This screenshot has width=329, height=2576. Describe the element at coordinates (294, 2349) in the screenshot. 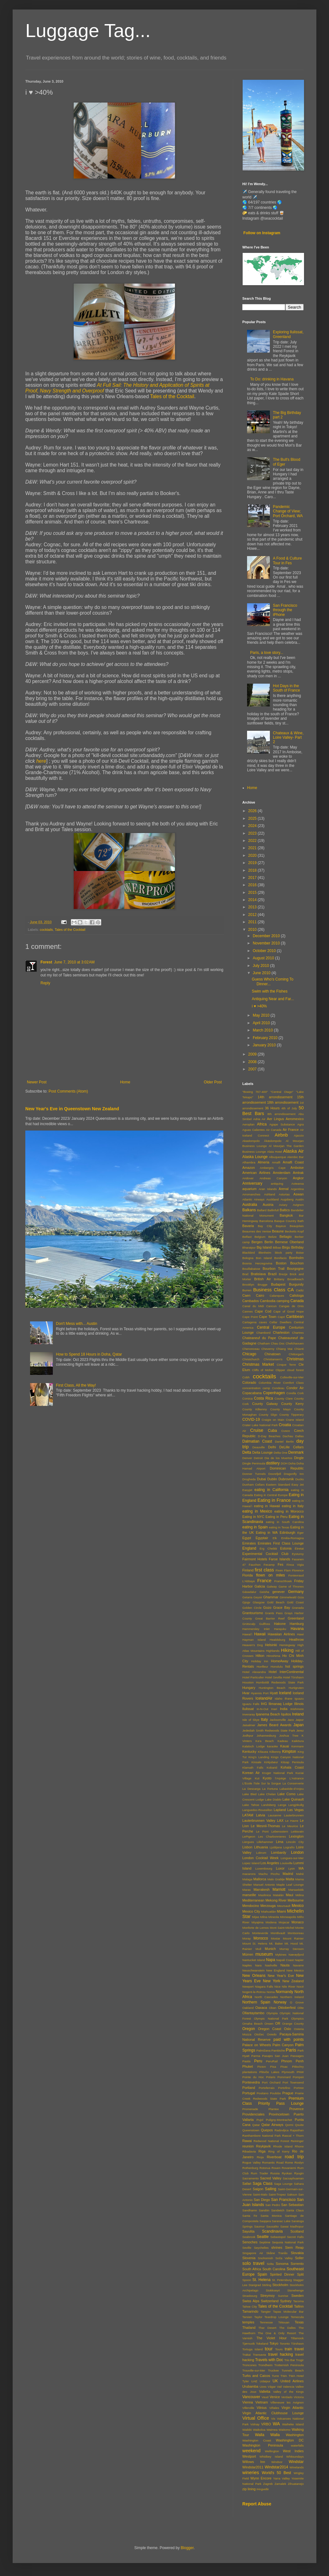

I see `train travel` at that location.